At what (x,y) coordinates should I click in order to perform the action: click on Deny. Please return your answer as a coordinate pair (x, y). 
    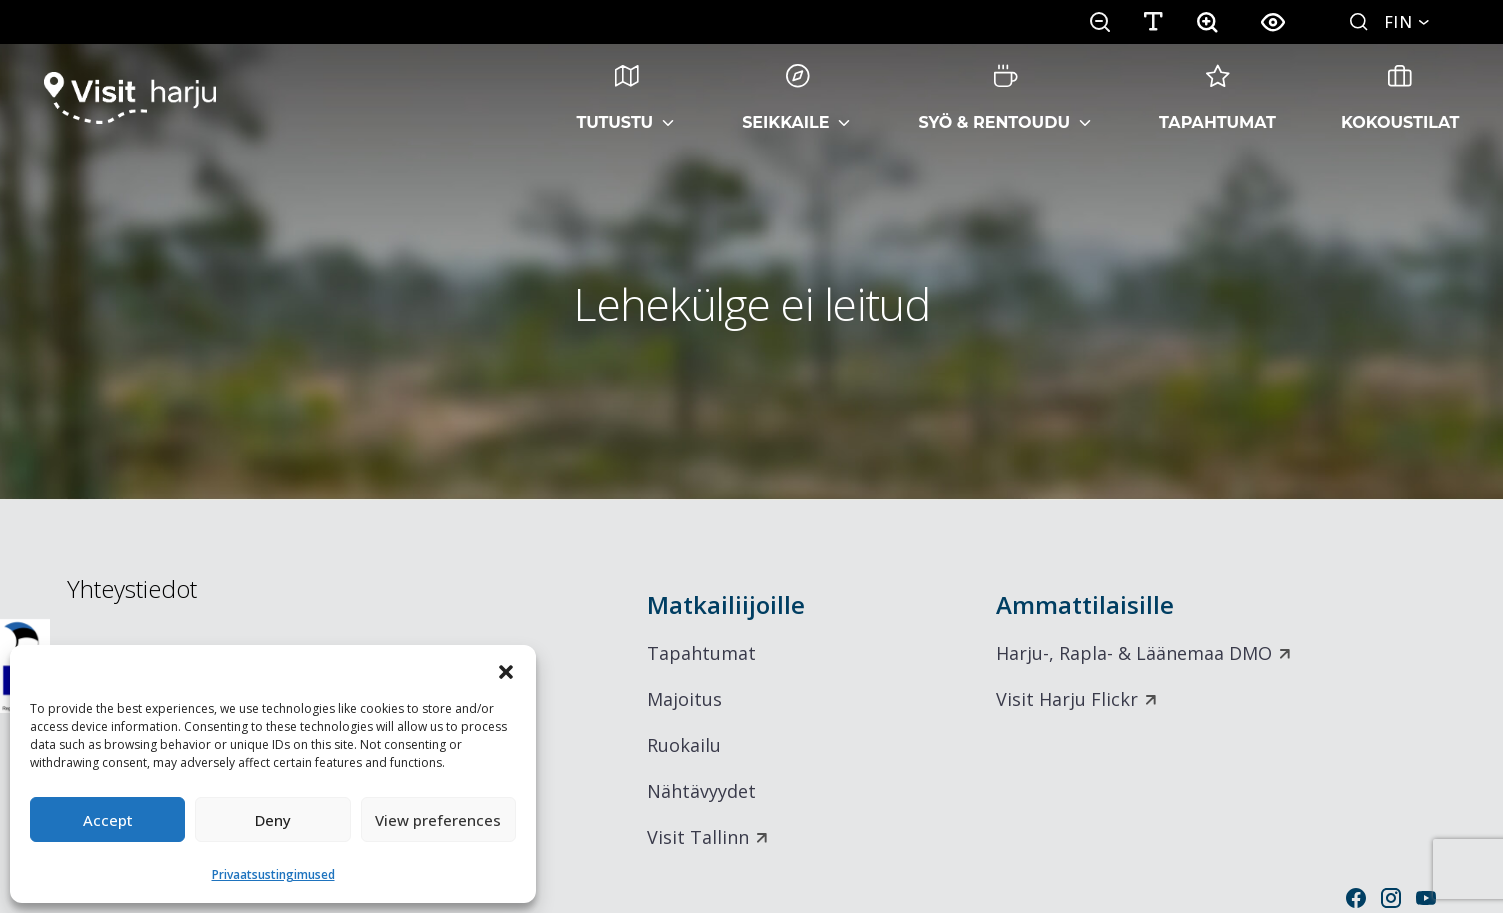
    Looking at the image, I should click on (273, 820).